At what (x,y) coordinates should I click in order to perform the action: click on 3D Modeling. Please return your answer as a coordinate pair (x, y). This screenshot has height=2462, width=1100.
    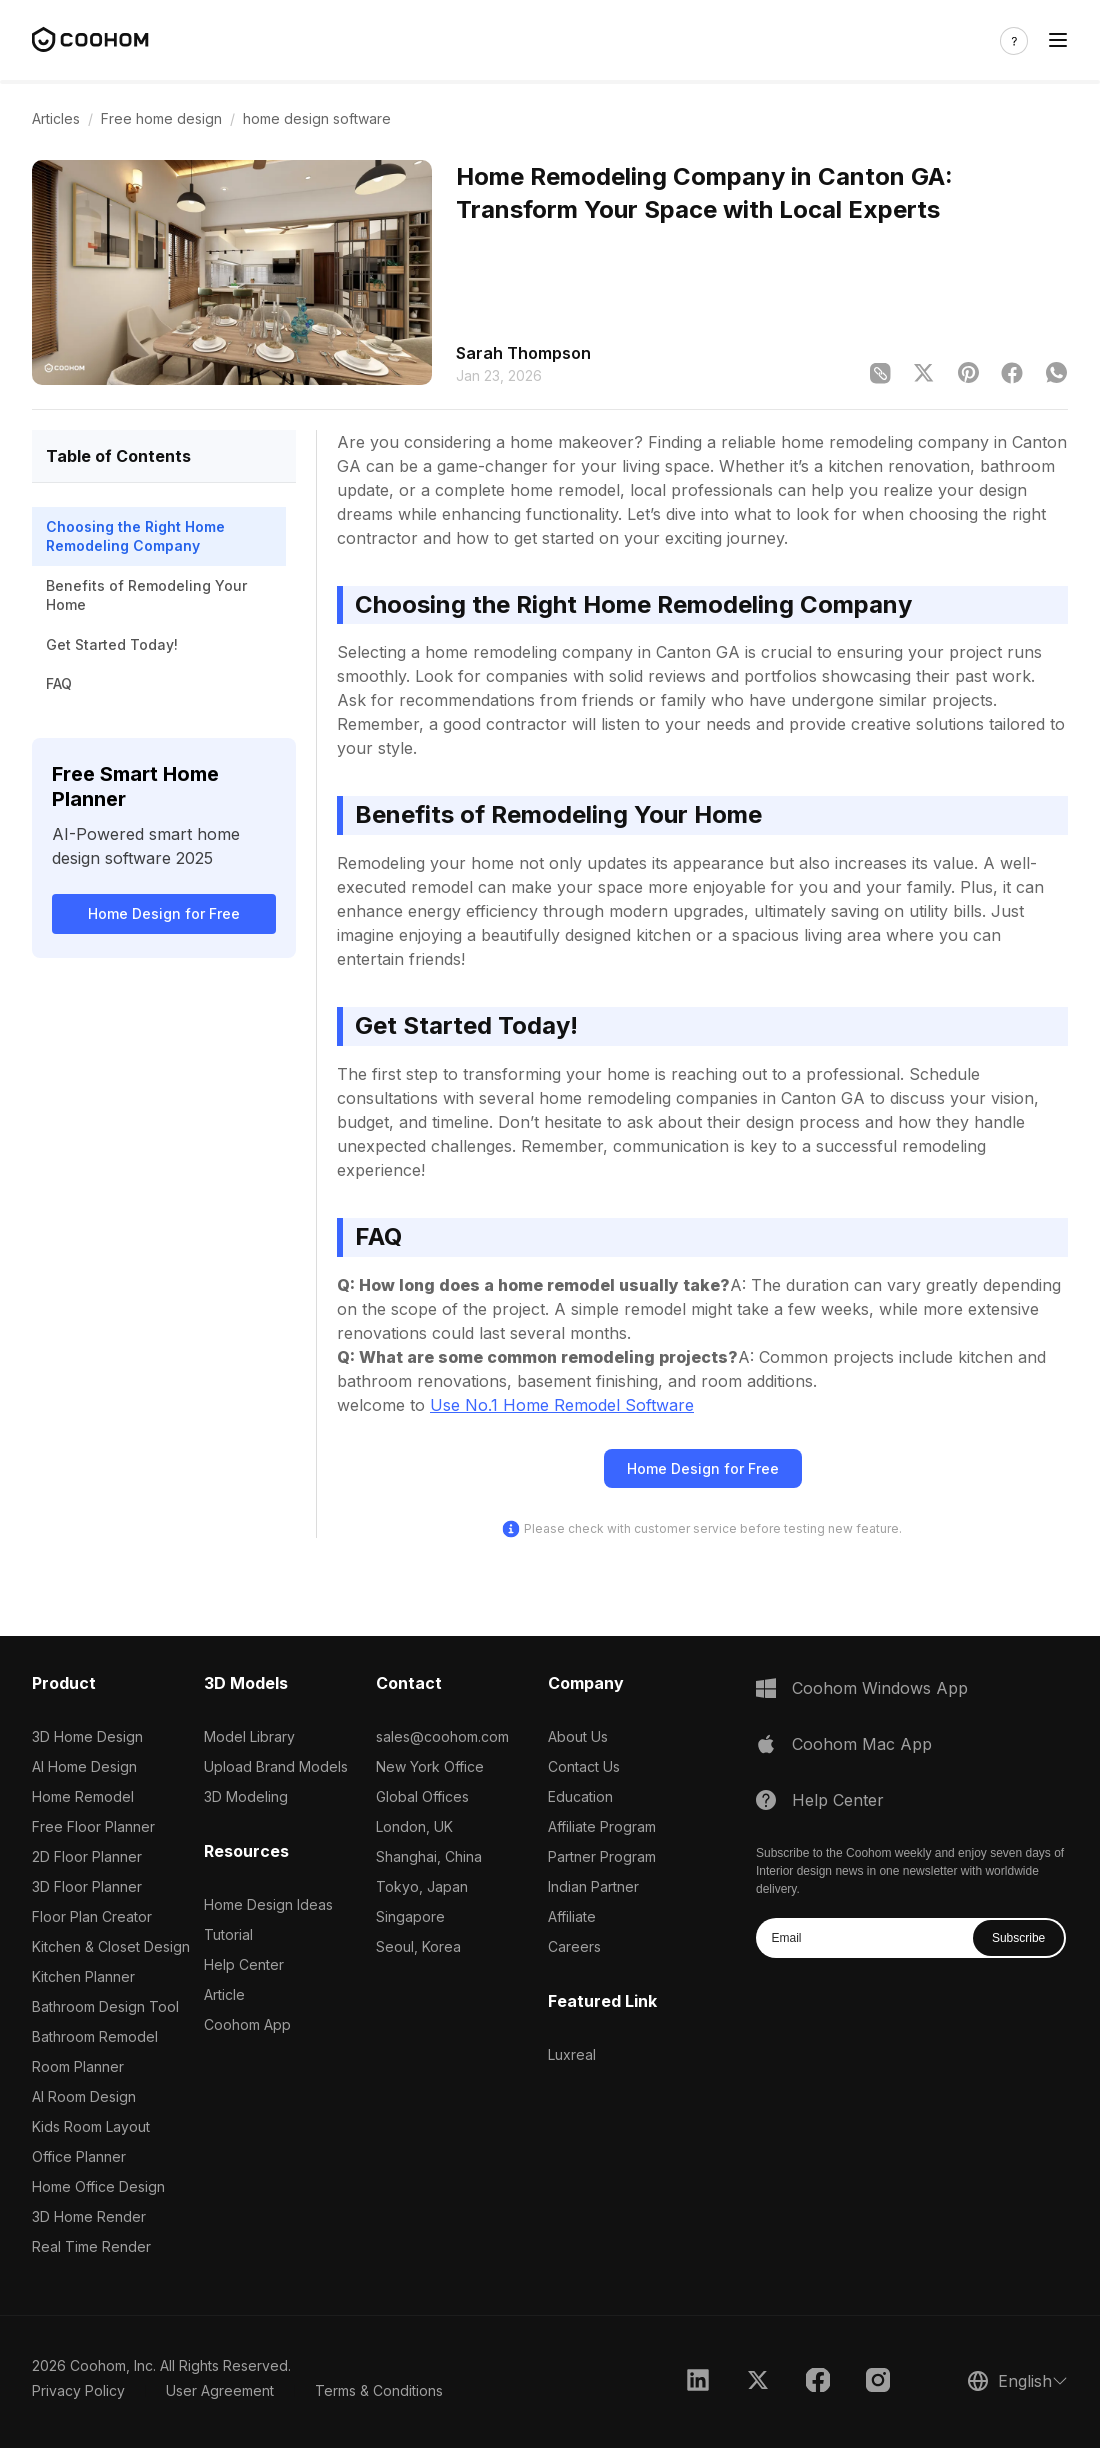
    Looking at the image, I should click on (246, 1796).